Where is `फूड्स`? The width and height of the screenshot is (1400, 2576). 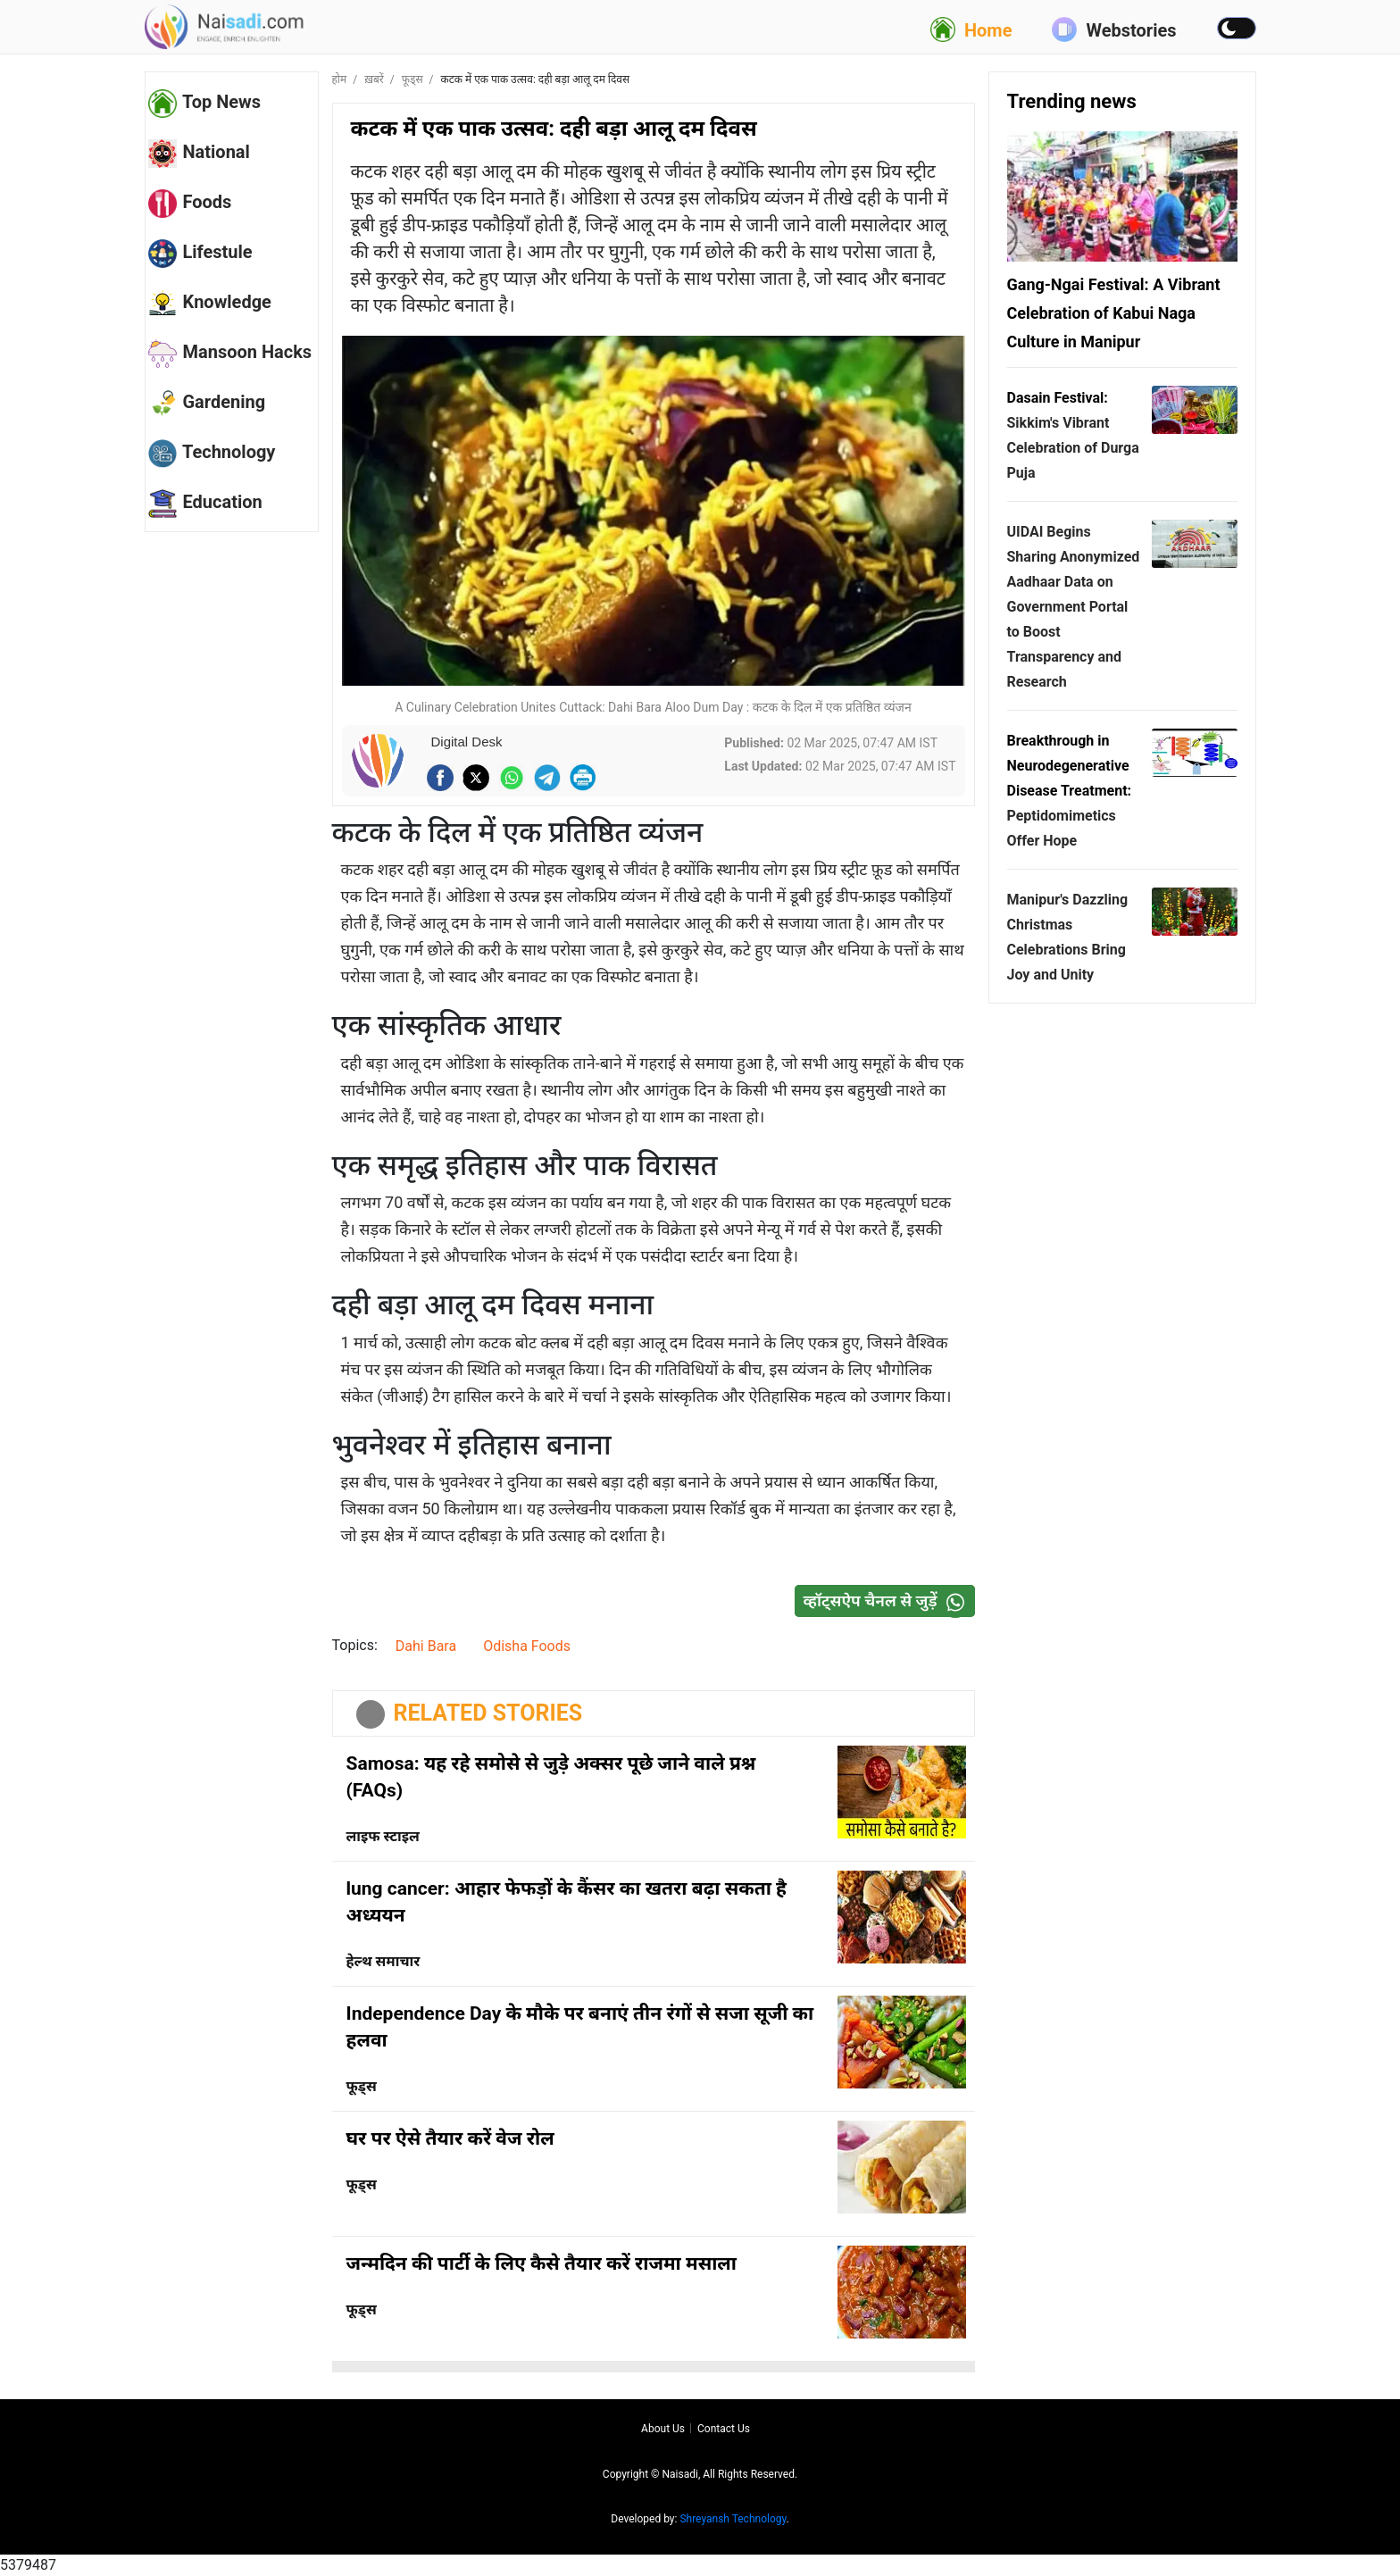
फूड्स is located at coordinates (412, 79).